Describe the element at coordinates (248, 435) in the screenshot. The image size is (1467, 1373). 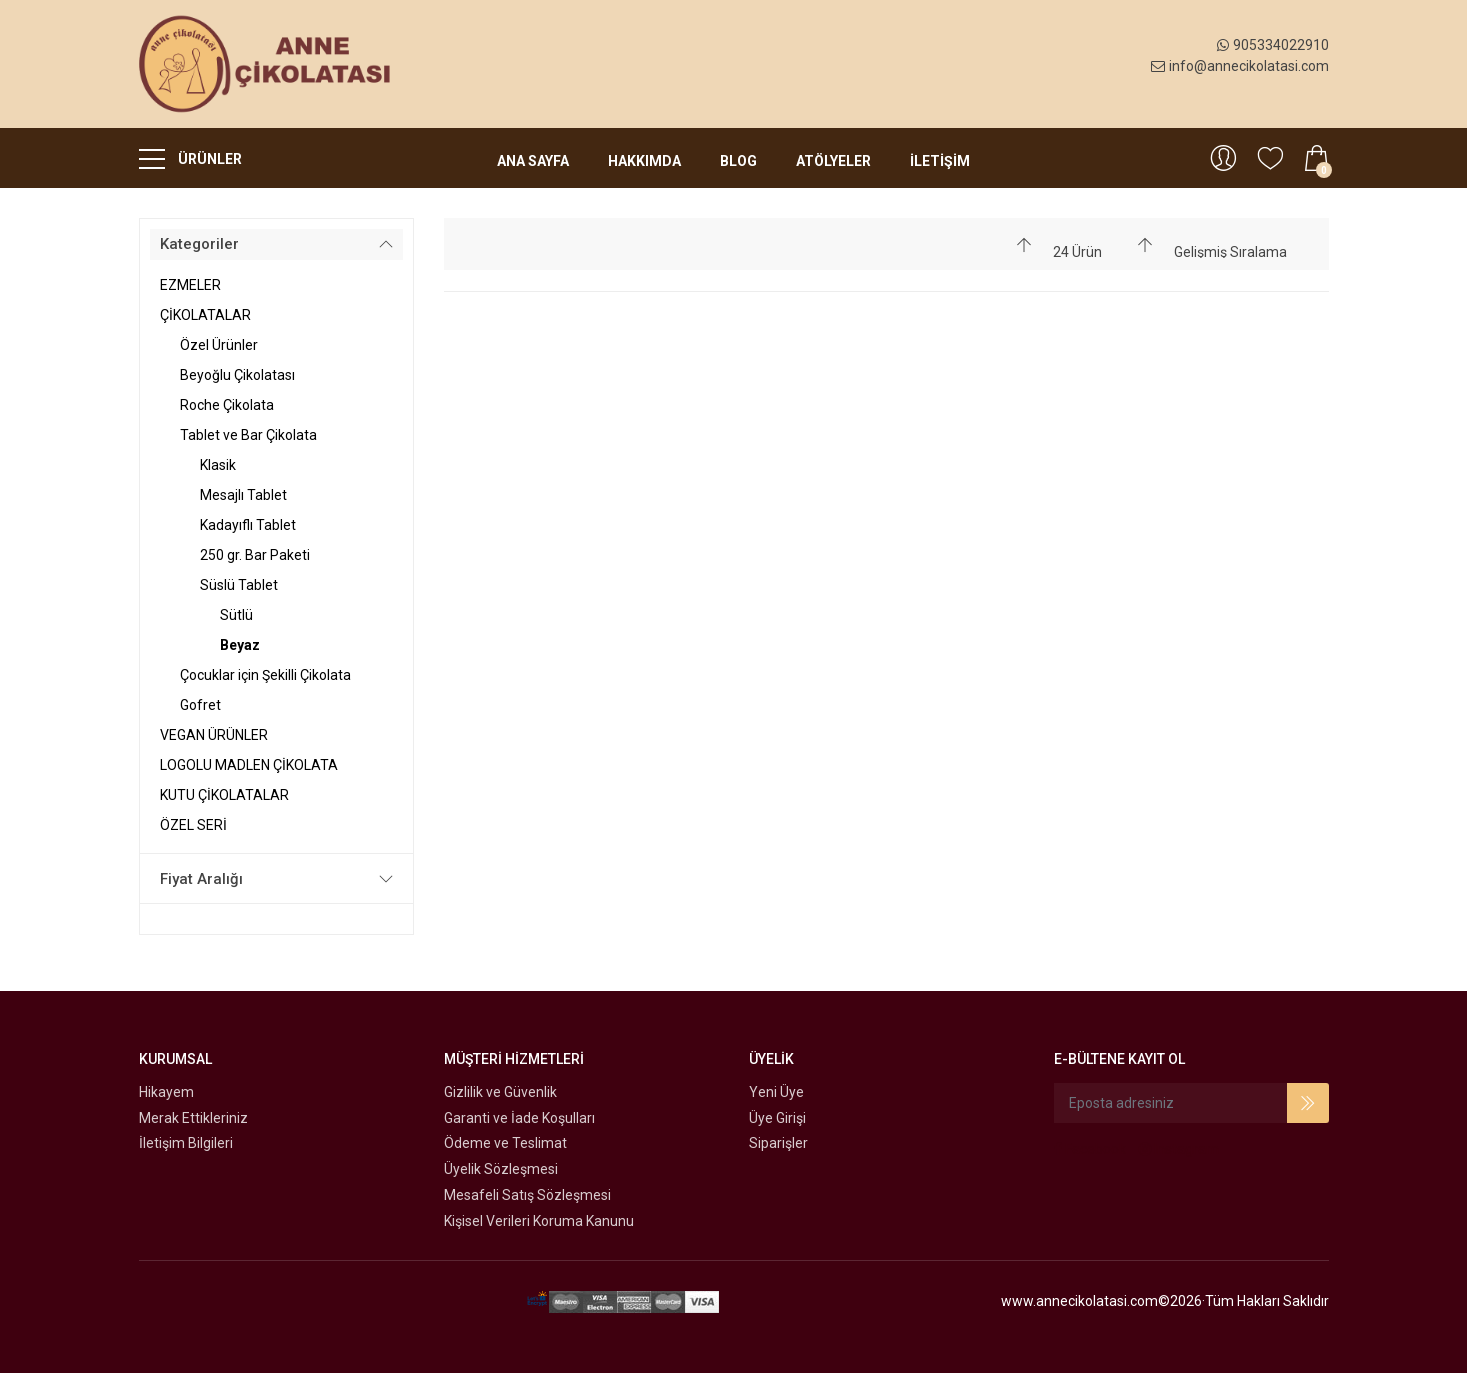
I see `Tablet ve Bar Çikolata` at that location.